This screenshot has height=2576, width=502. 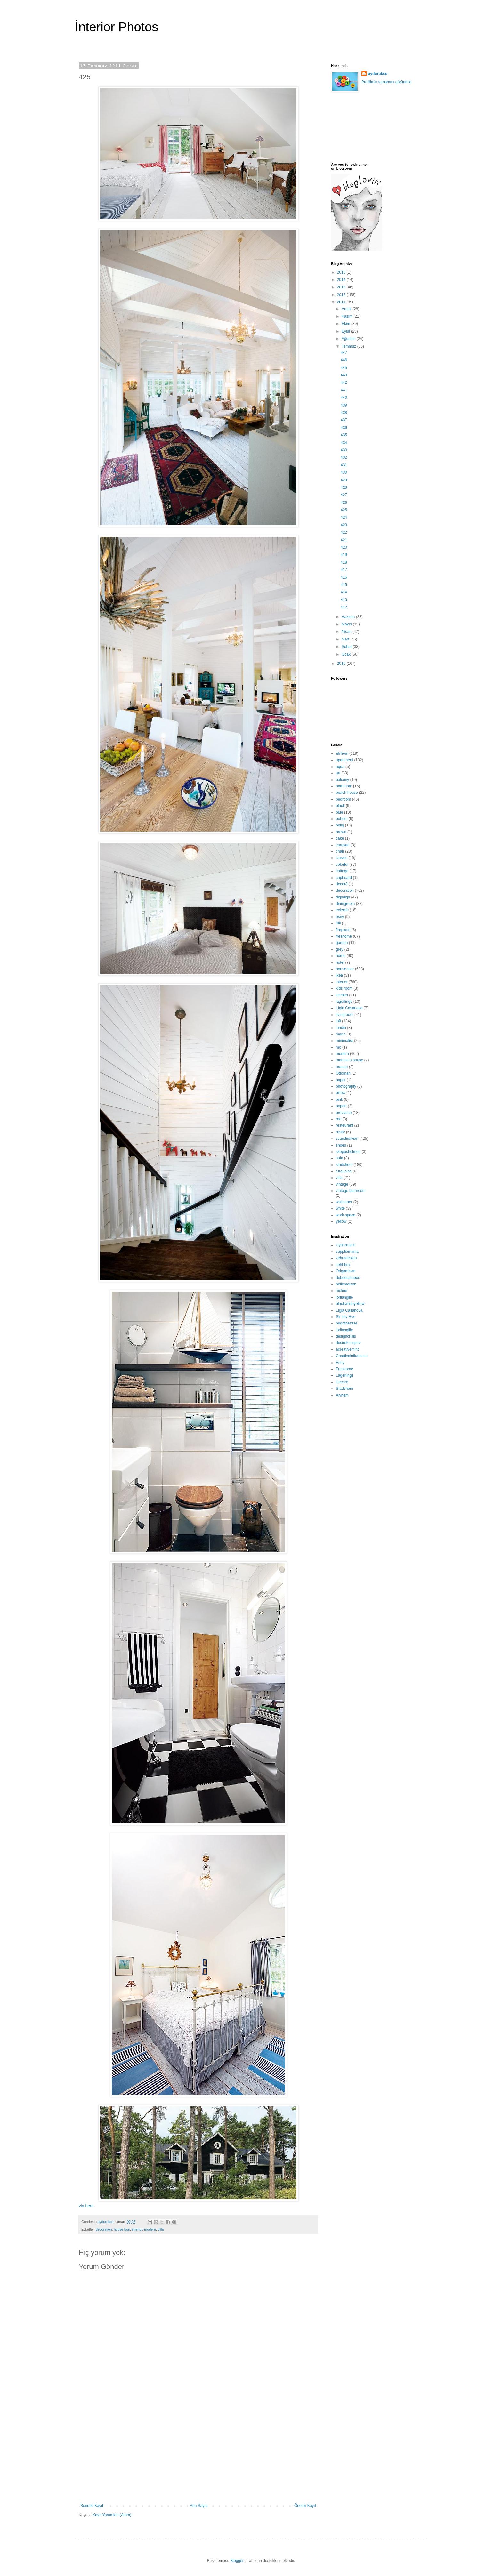 I want to click on bellemaison, so click(x=346, y=1284).